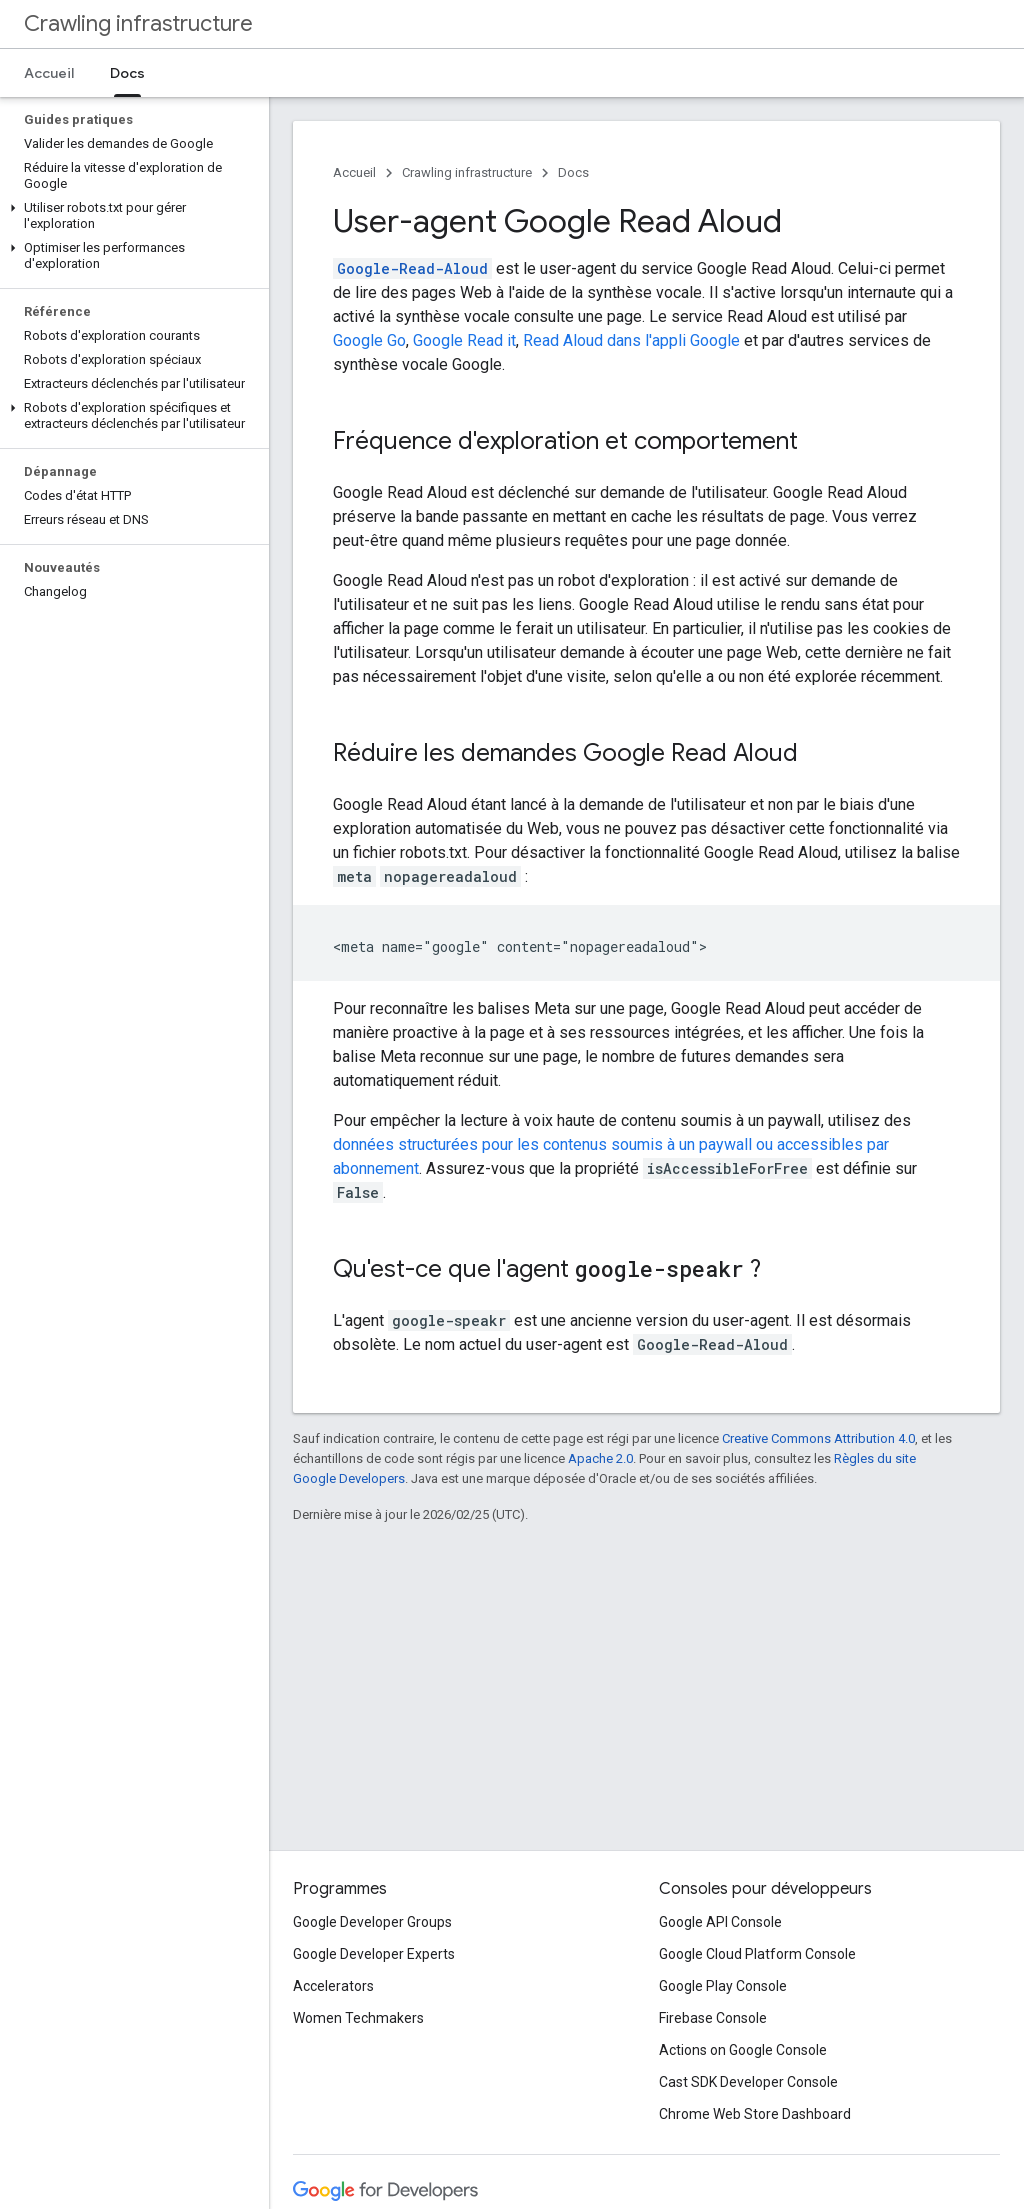 The image size is (1024, 2209). Describe the element at coordinates (49, 73) in the screenshot. I see `Accueil` at that location.